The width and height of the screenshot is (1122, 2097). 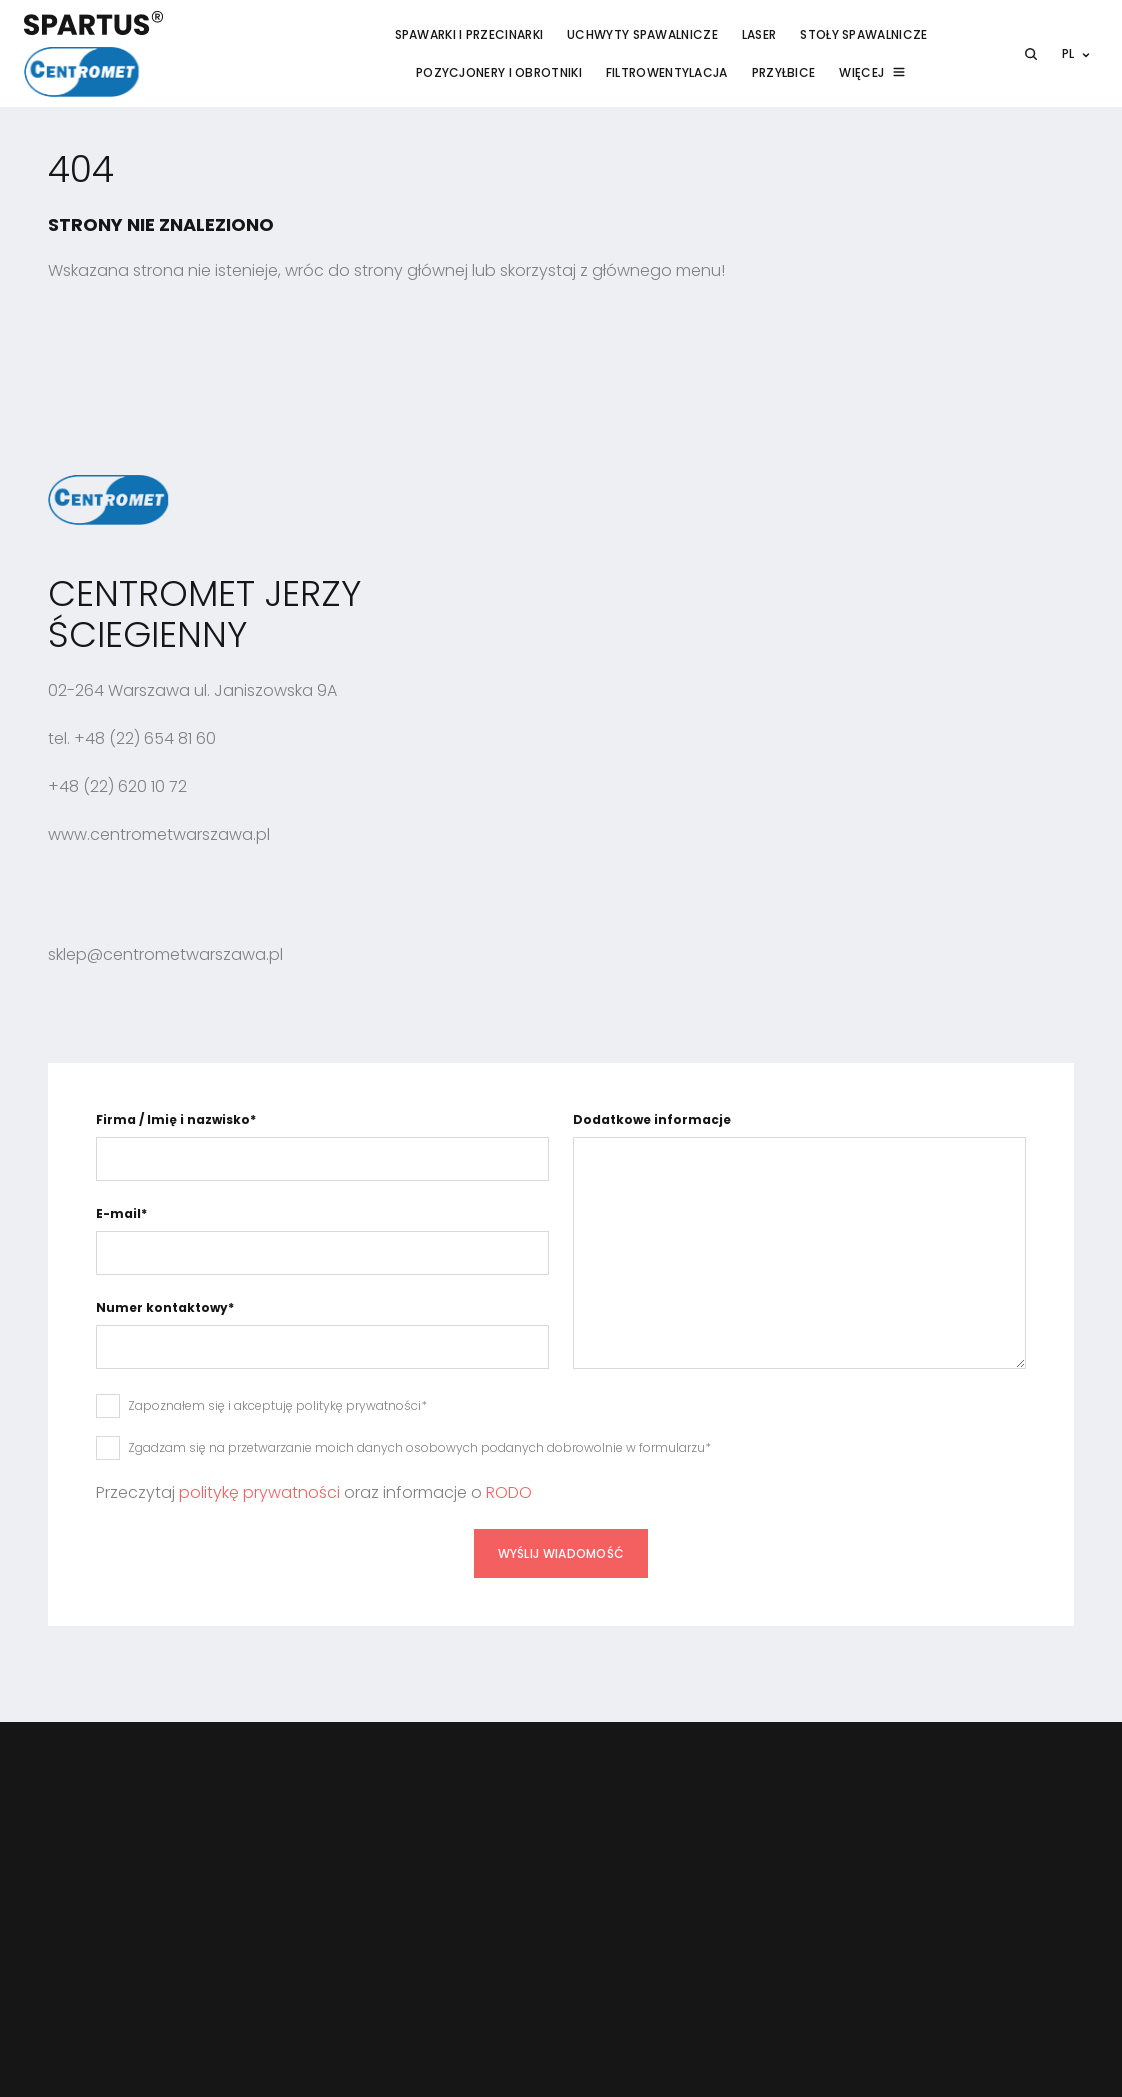 What do you see at coordinates (561, 1553) in the screenshot?
I see `Wyślij wiadomość` at bounding box center [561, 1553].